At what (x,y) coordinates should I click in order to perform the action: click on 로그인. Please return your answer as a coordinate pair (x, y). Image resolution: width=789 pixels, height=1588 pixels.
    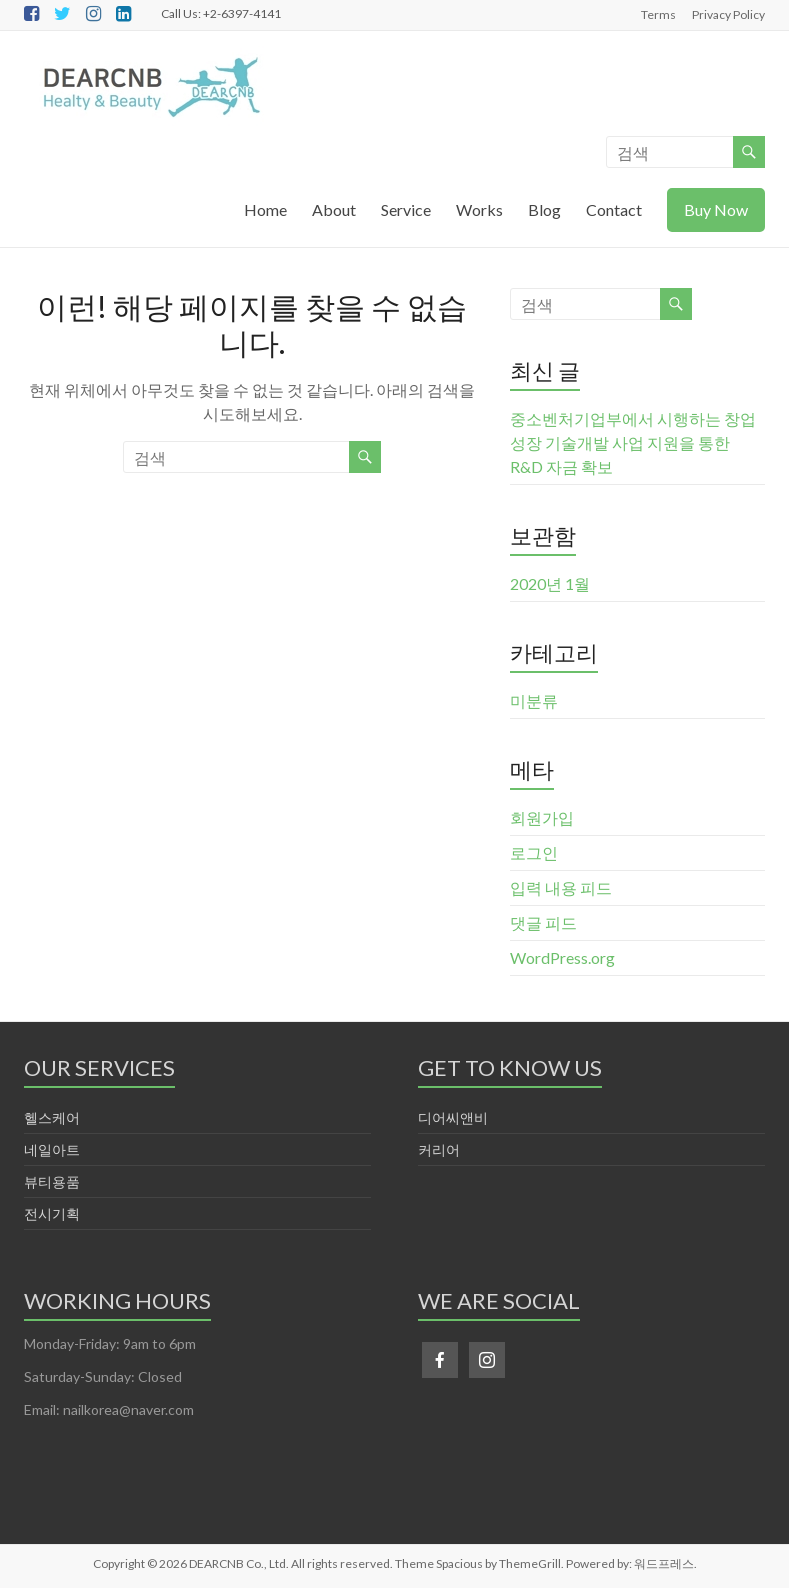
    Looking at the image, I should click on (534, 852).